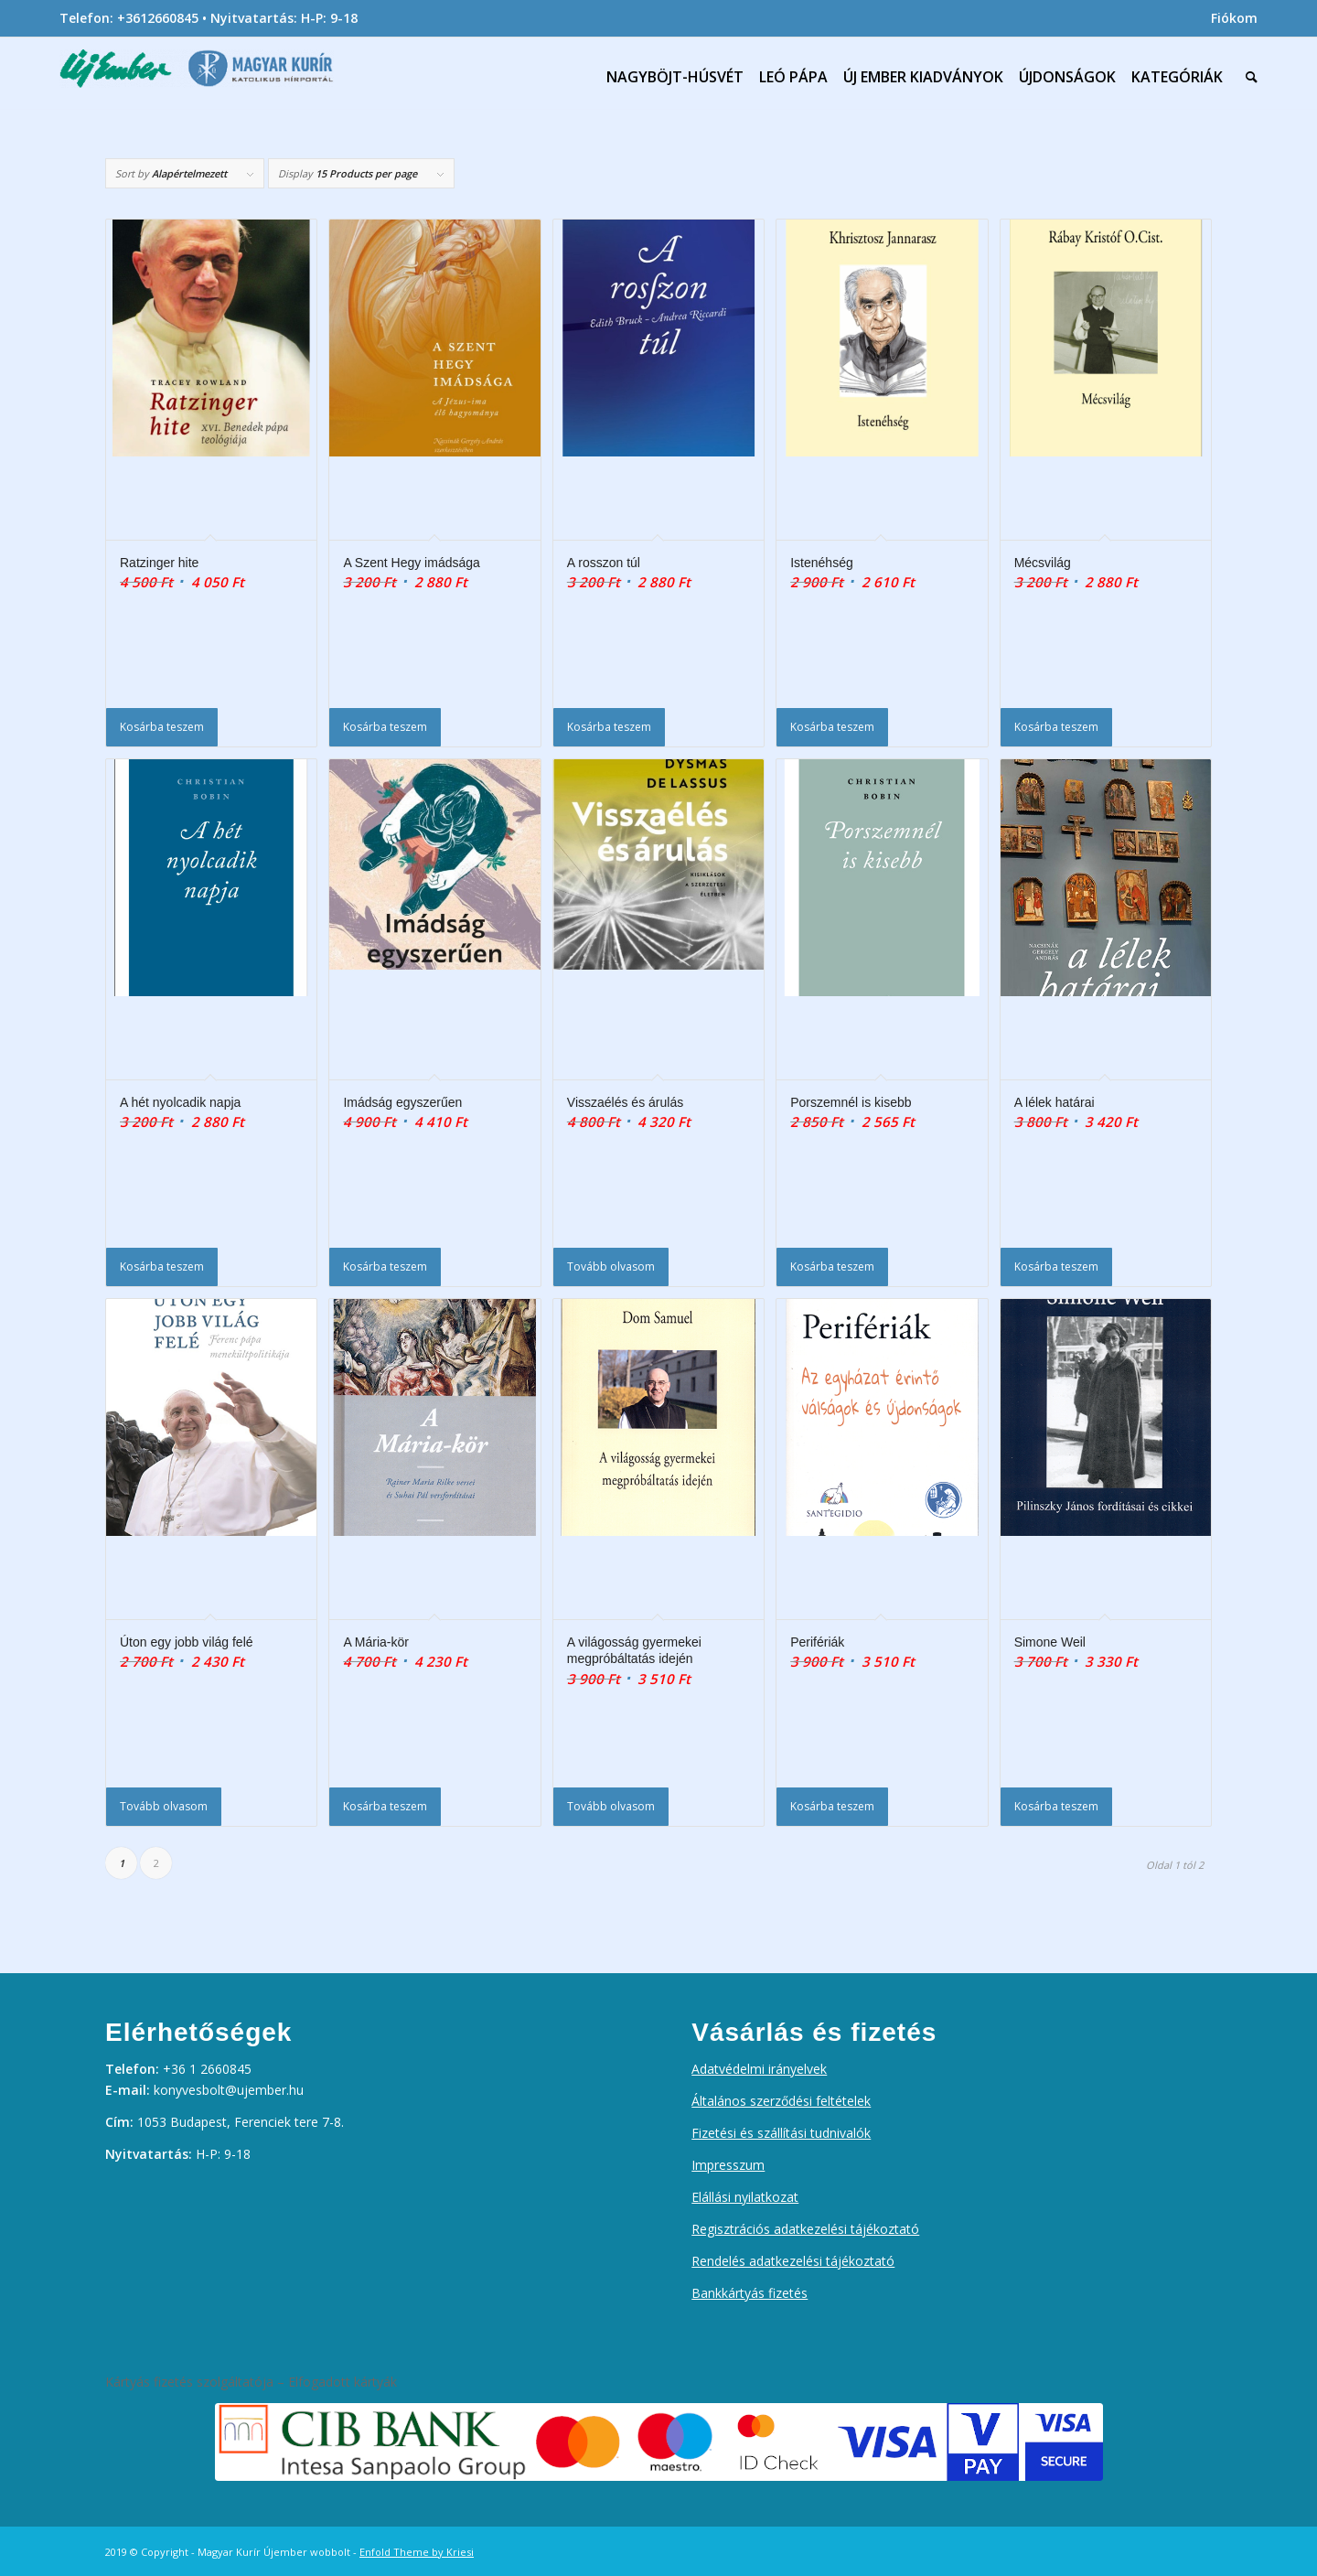 The image size is (1317, 2576). Describe the element at coordinates (781, 2132) in the screenshot. I see `Fizetési és szállítási tudnivalók` at that location.